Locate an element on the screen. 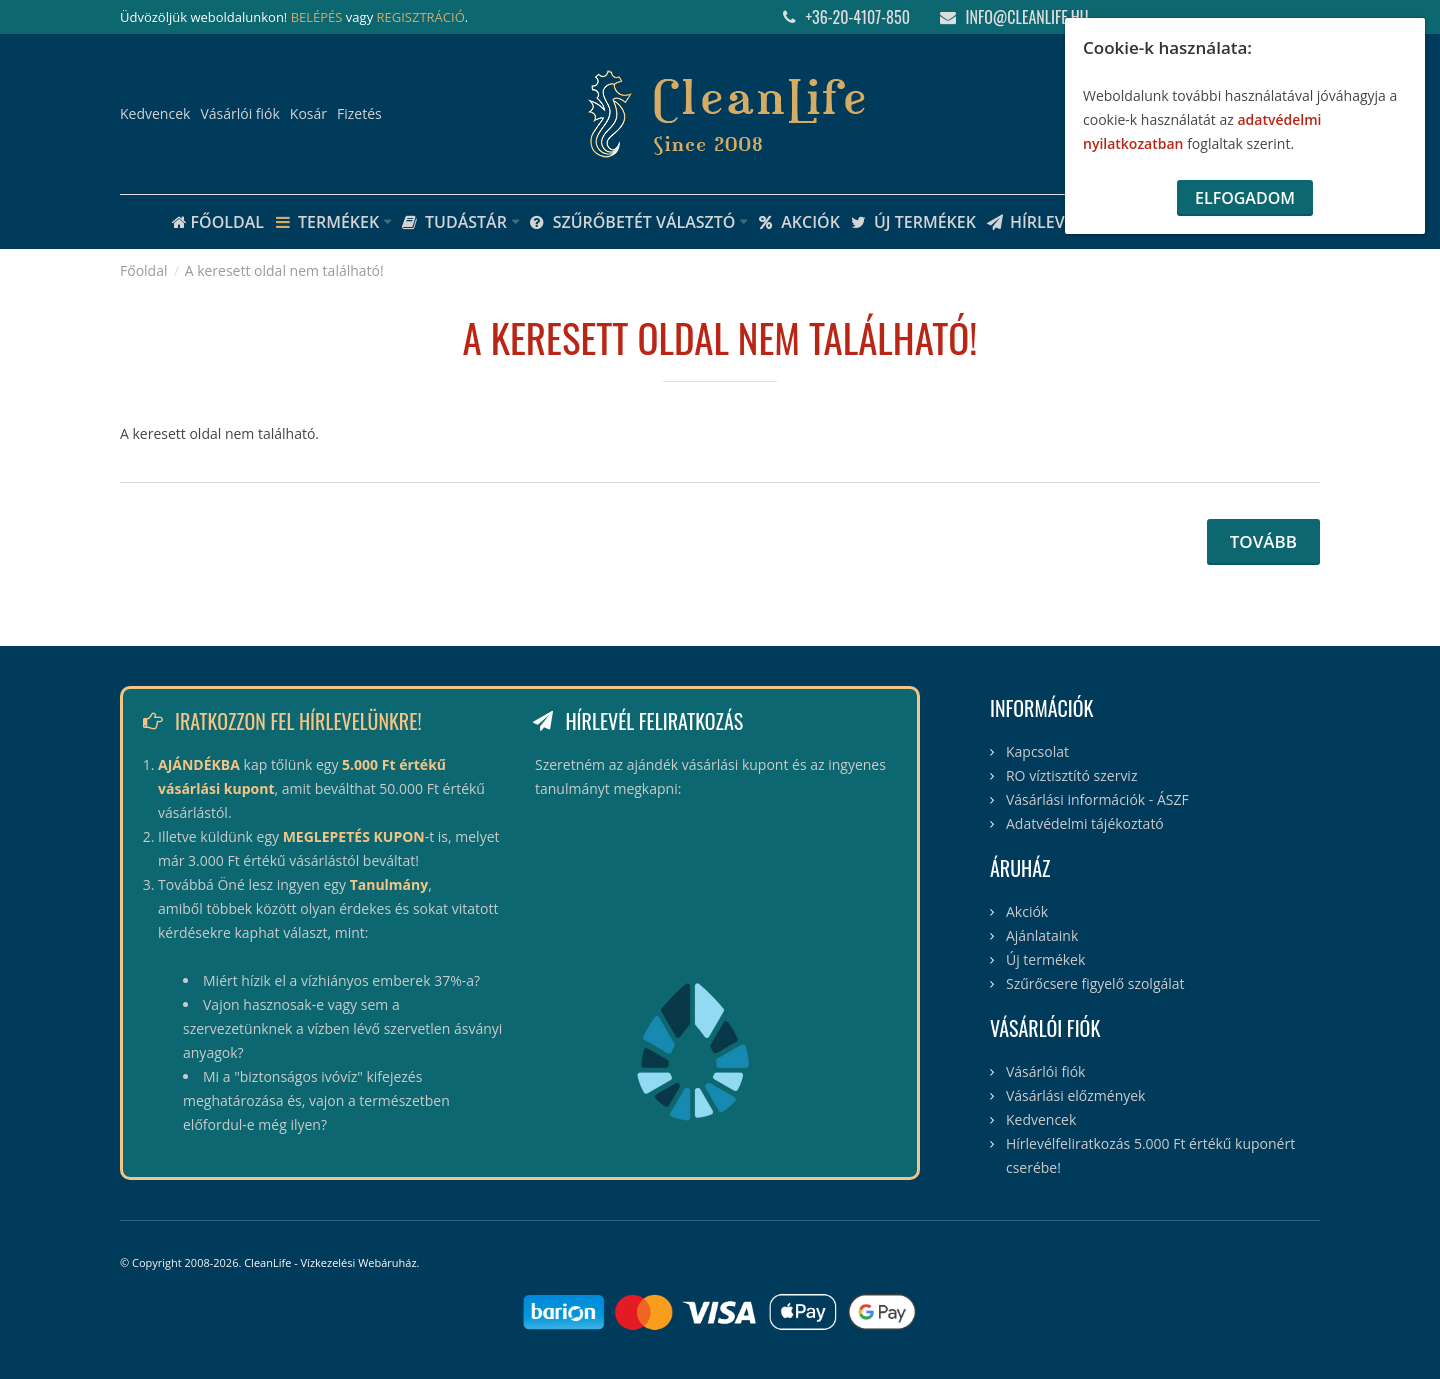 The image size is (1440, 1379). Elfogadom is located at coordinates (1245, 198).